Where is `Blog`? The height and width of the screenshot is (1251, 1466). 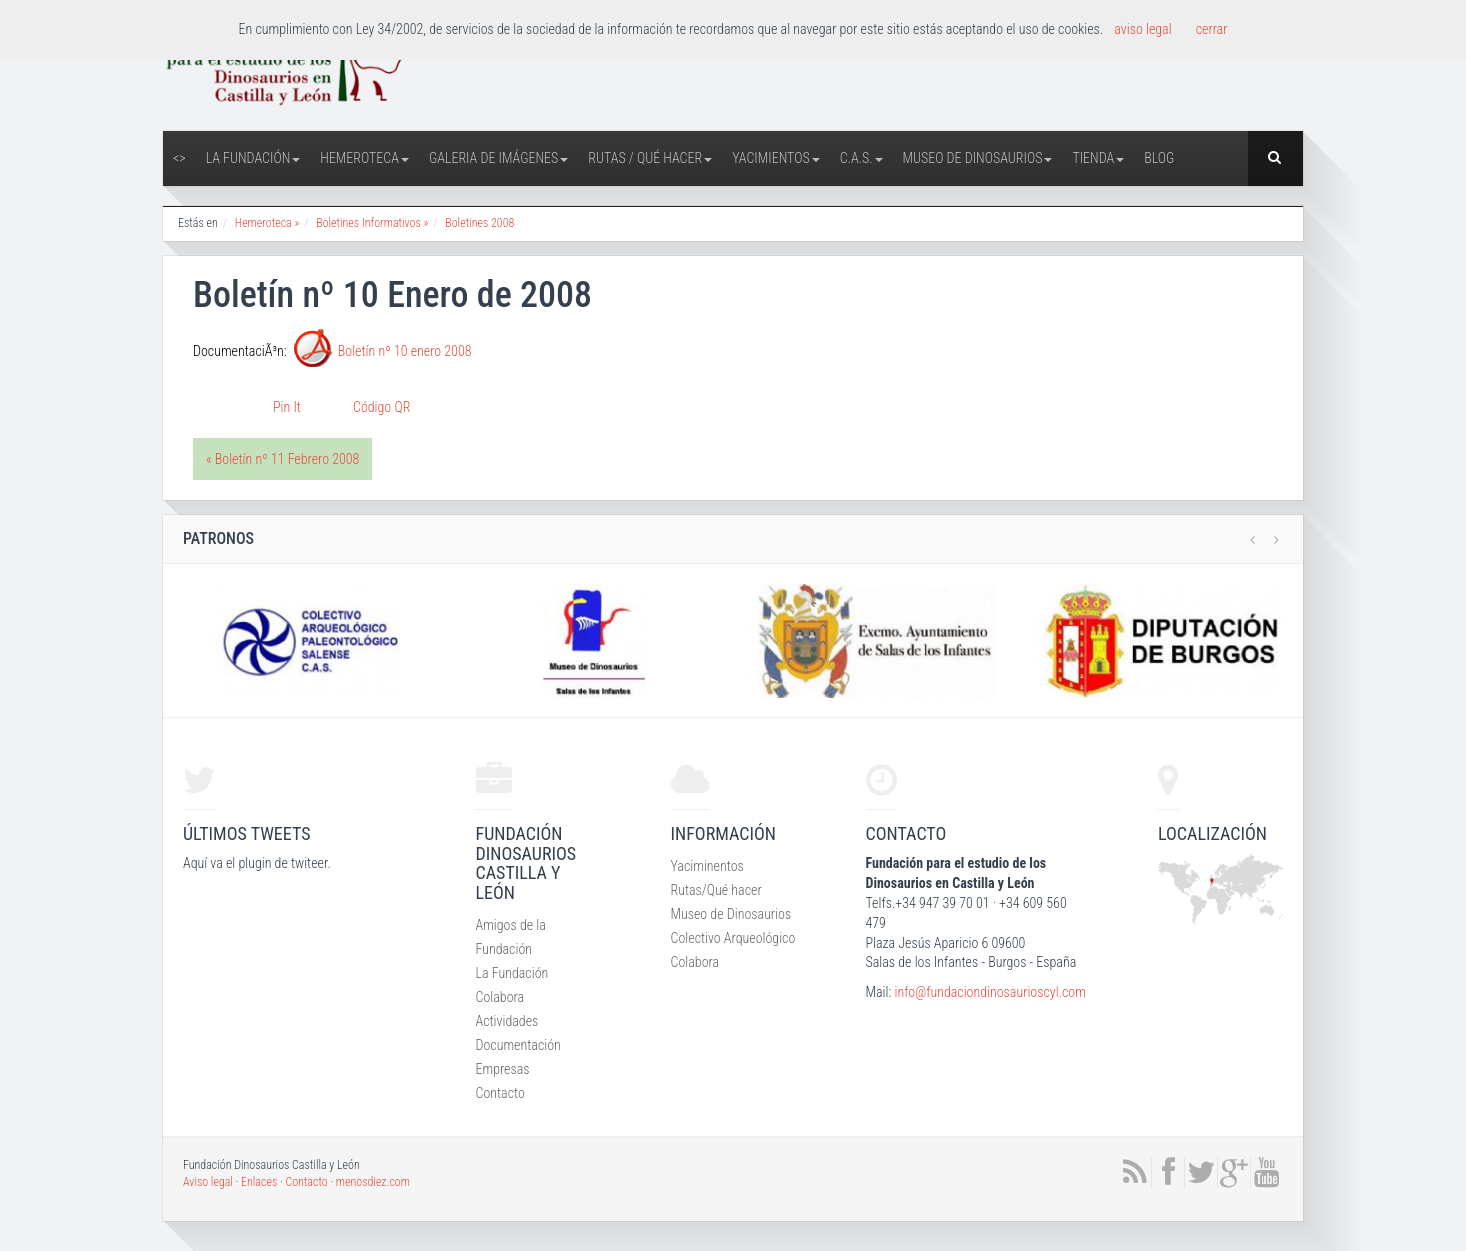 Blog is located at coordinates (1159, 158).